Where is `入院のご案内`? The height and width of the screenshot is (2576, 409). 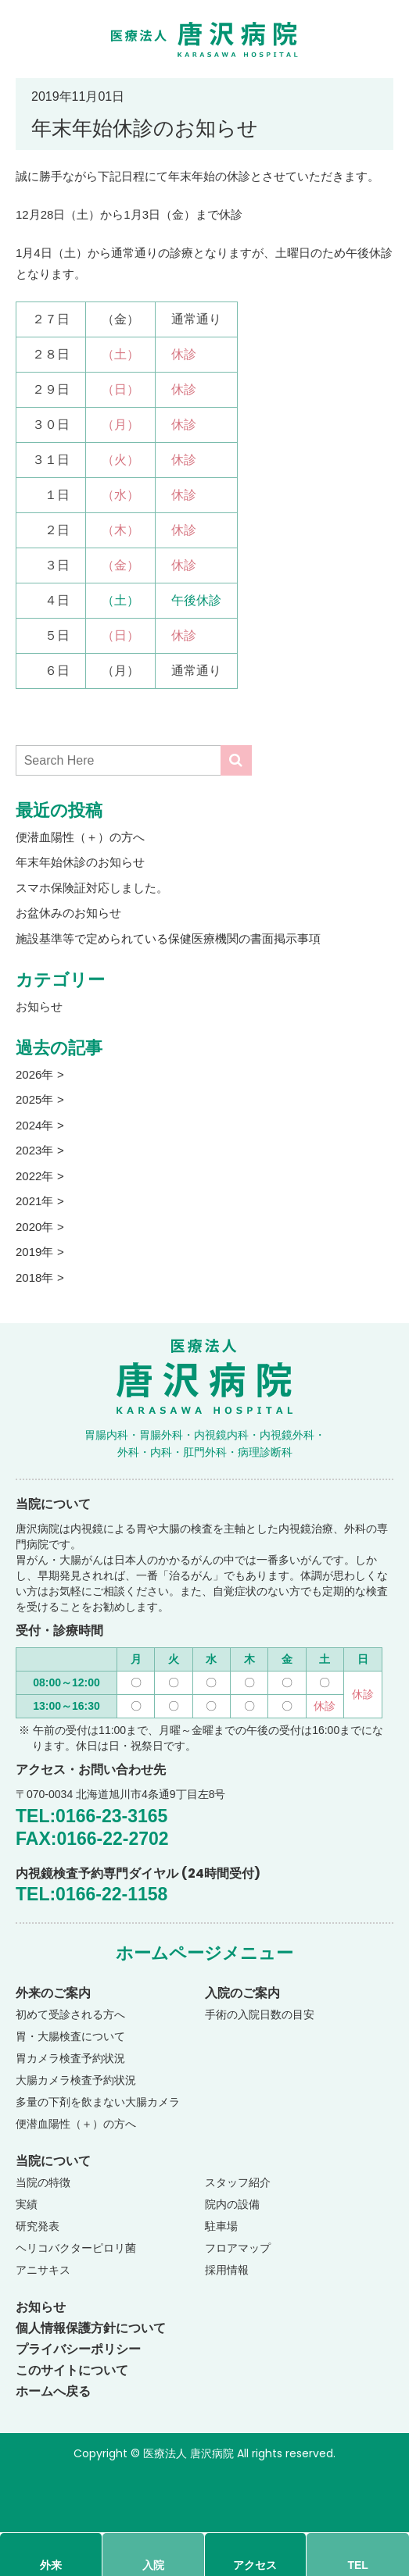 入院のご案内 is located at coordinates (242, 1993).